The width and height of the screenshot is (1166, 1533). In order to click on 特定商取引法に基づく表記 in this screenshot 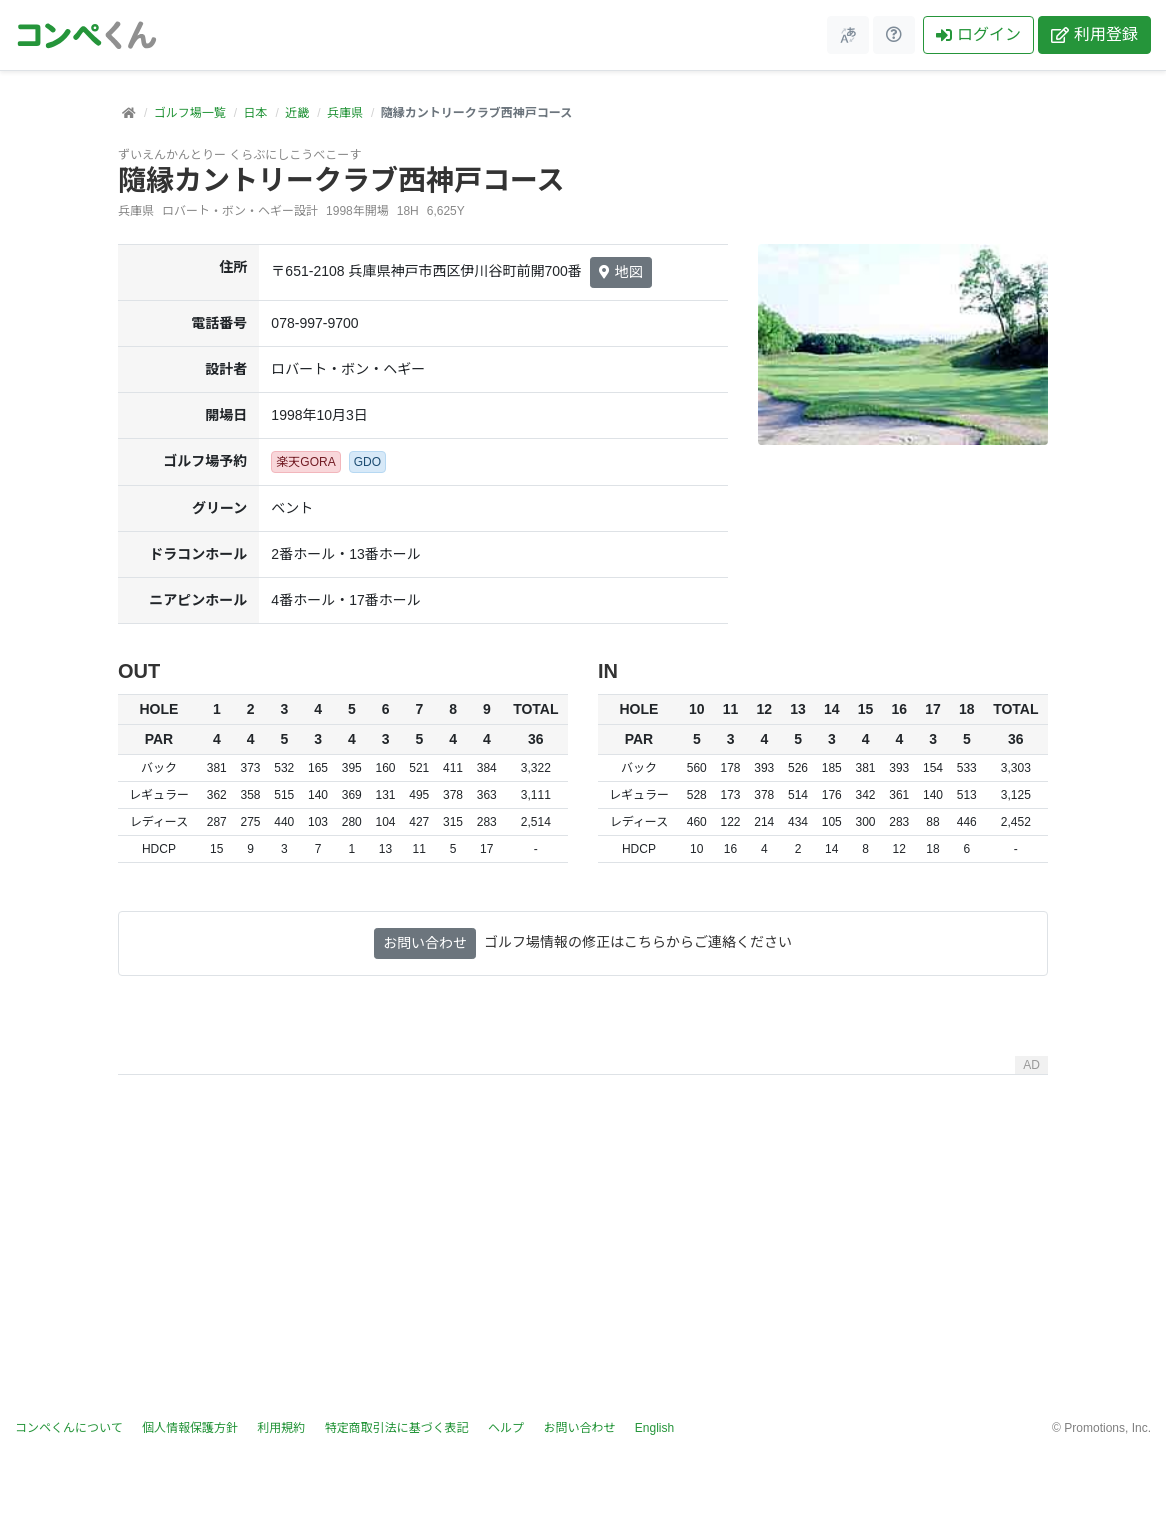, I will do `click(397, 1428)`.